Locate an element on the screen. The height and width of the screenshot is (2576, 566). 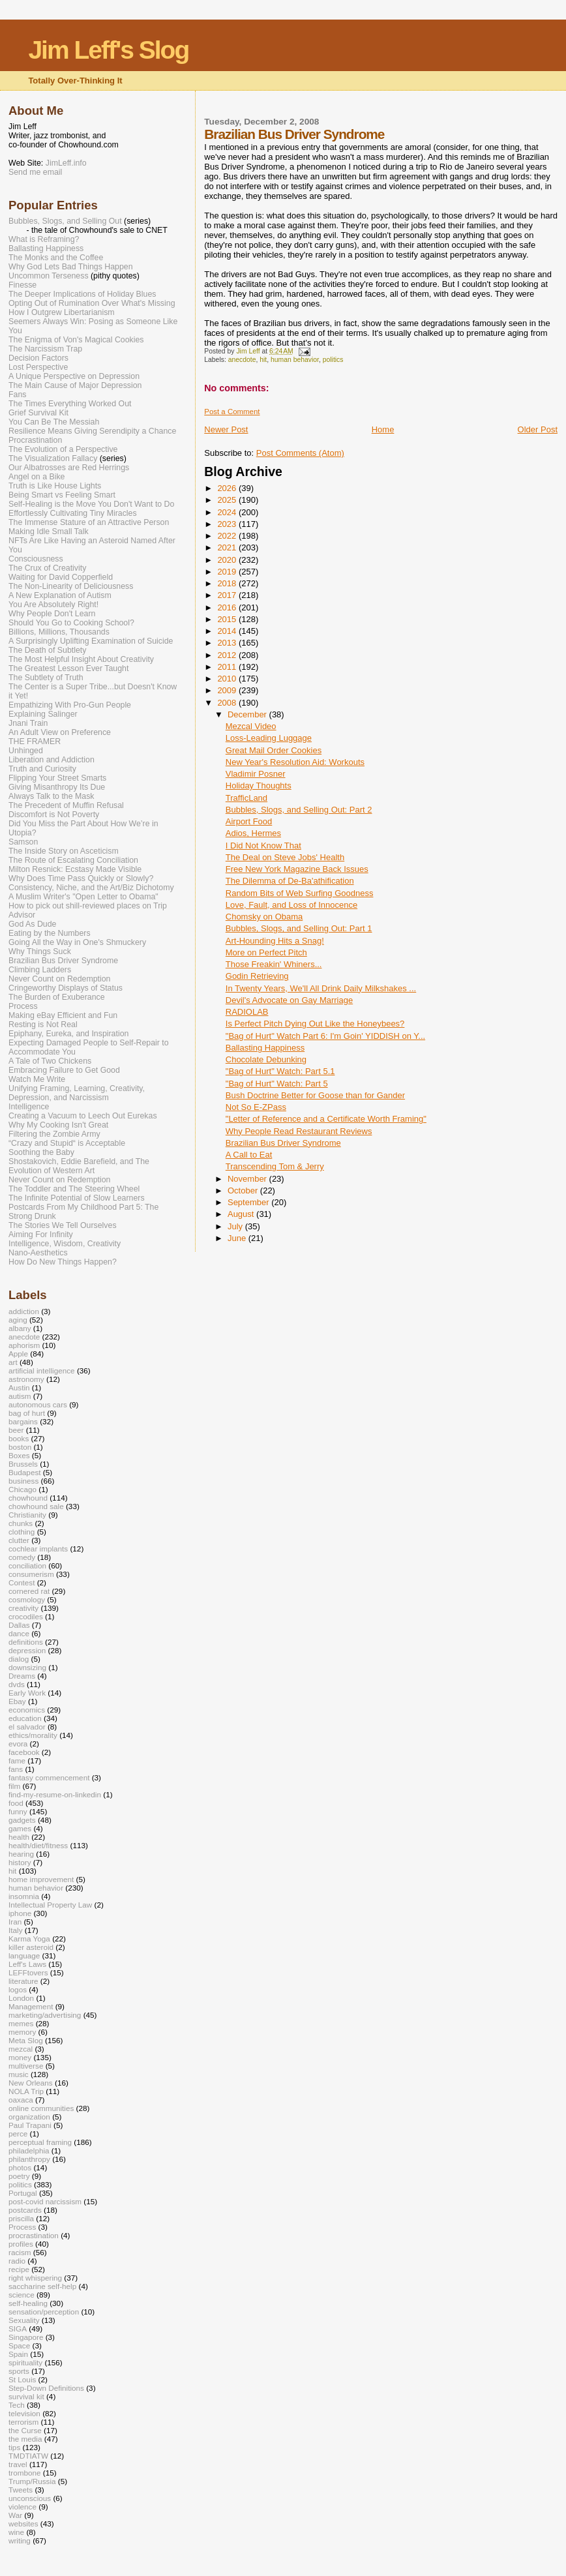
Austin is located at coordinates (19, 1387).